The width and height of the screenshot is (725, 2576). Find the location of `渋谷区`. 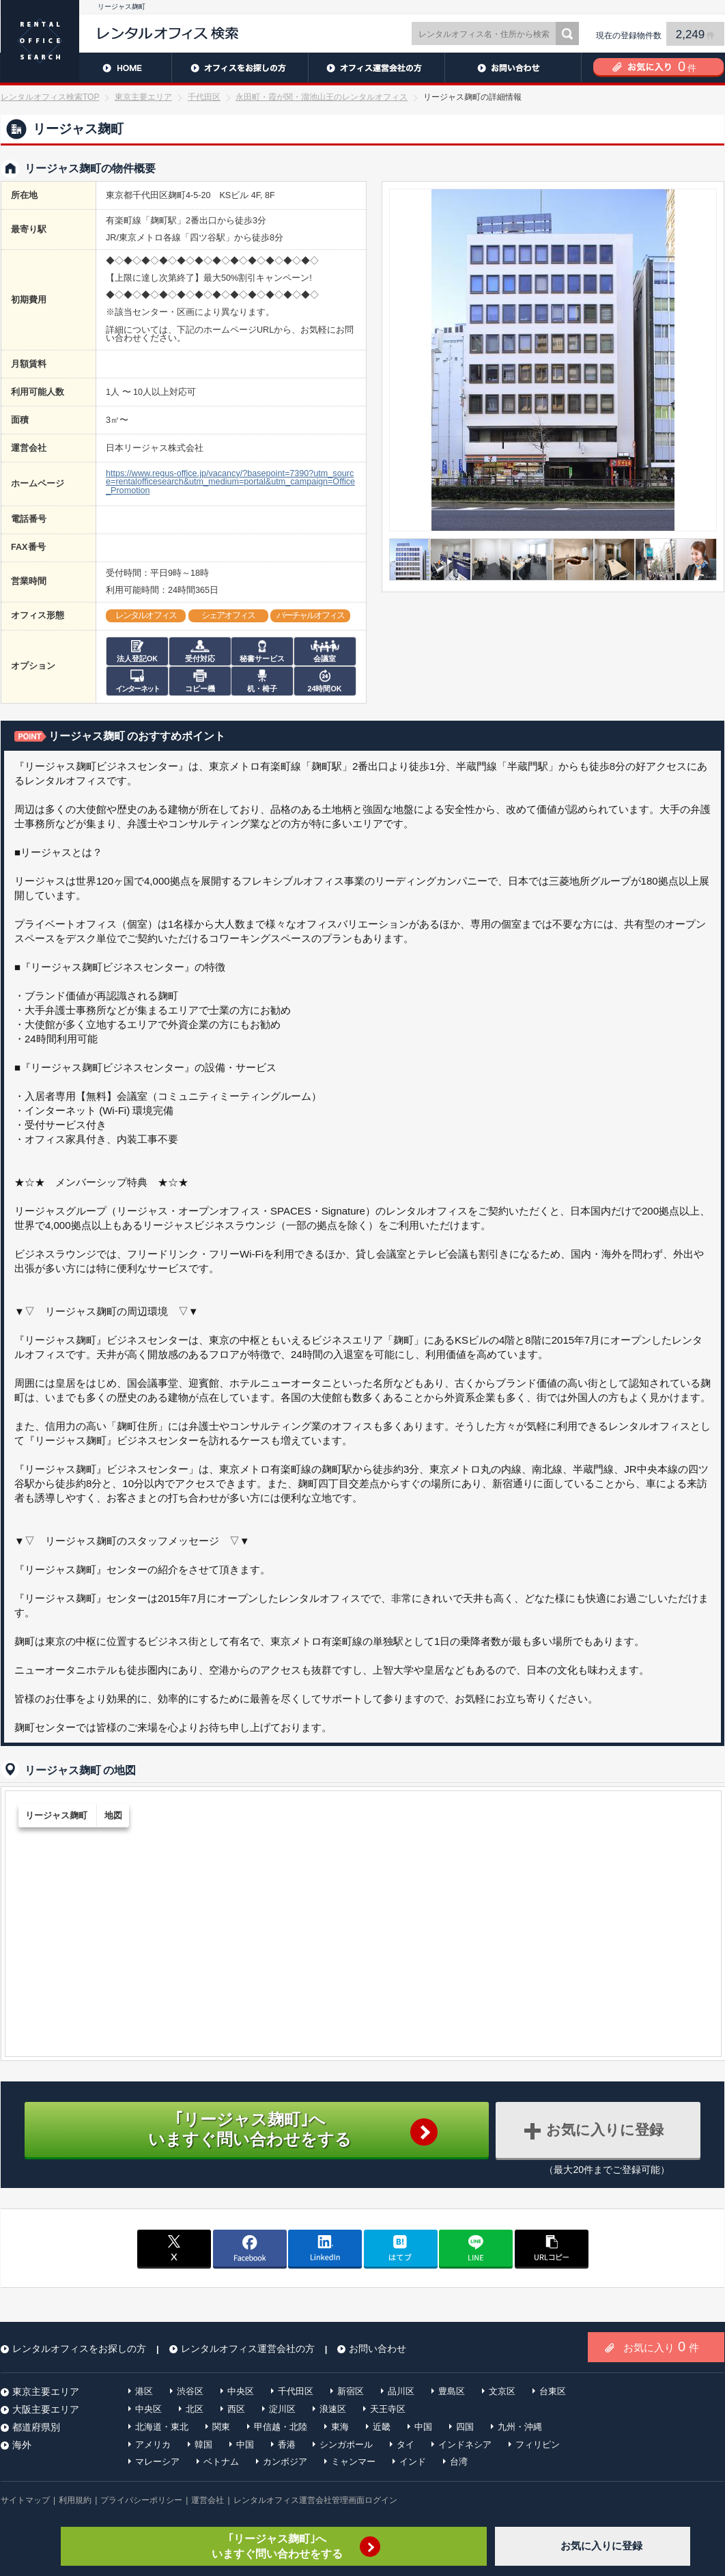

渋谷区 is located at coordinates (190, 2391).